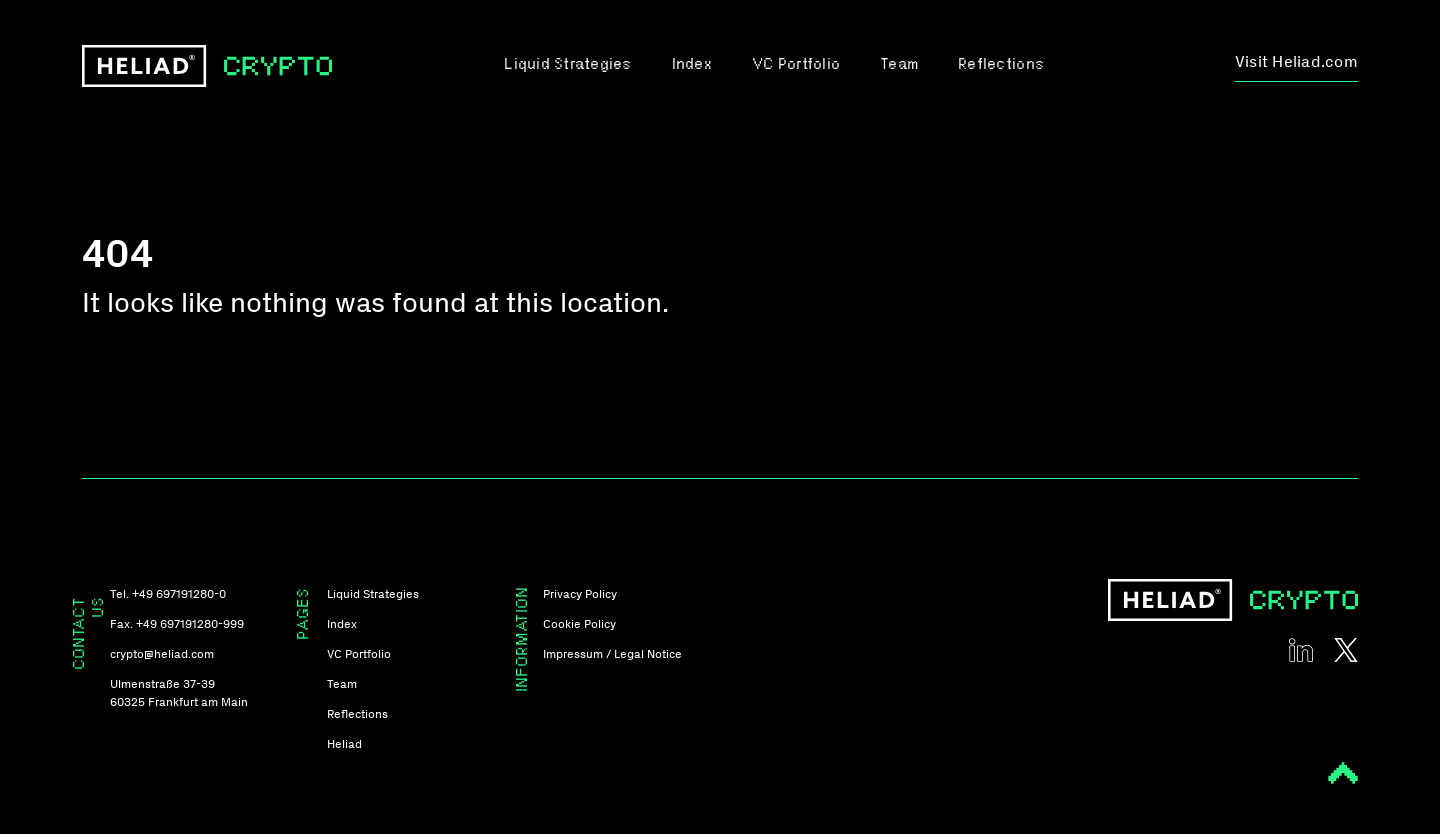 Image resolution: width=1440 pixels, height=834 pixels. What do you see at coordinates (692, 65) in the screenshot?
I see `Index` at bounding box center [692, 65].